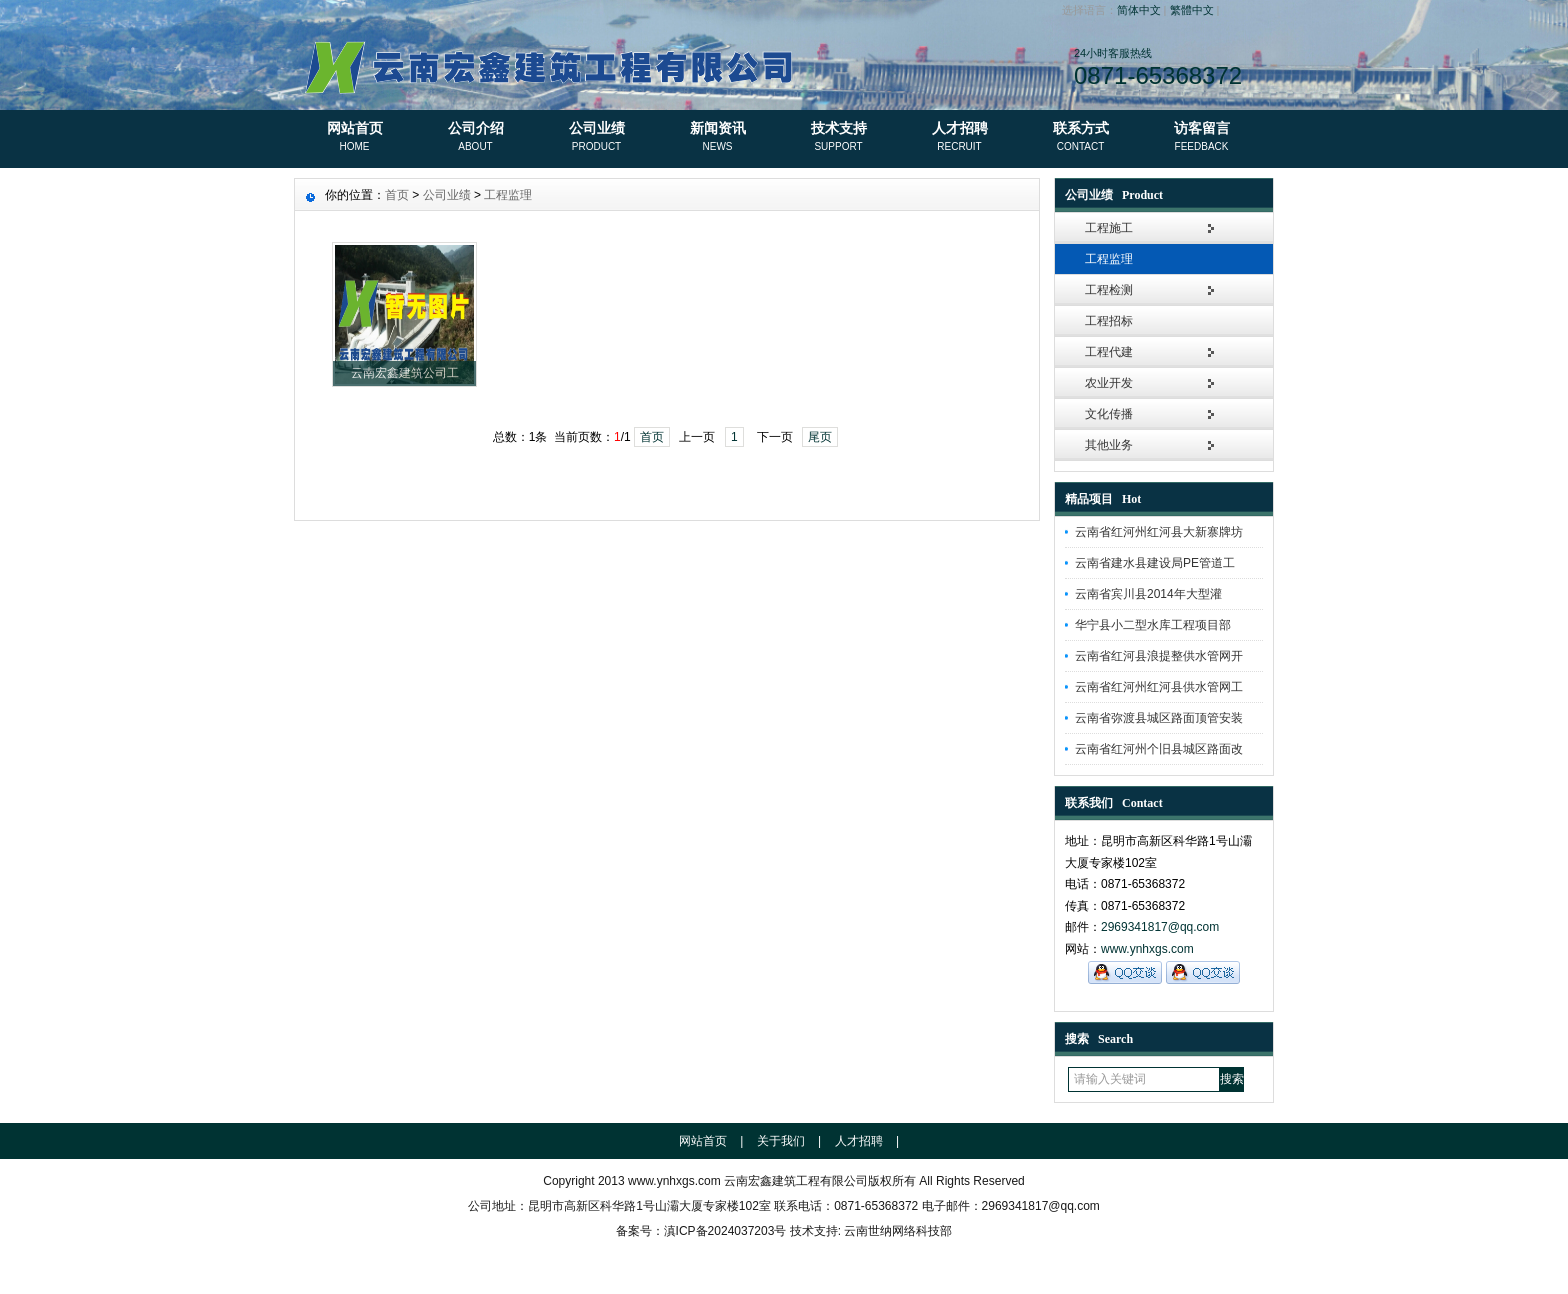 The image size is (1568, 1294). Describe the element at coordinates (1109, 259) in the screenshot. I see `工程监理` at that location.